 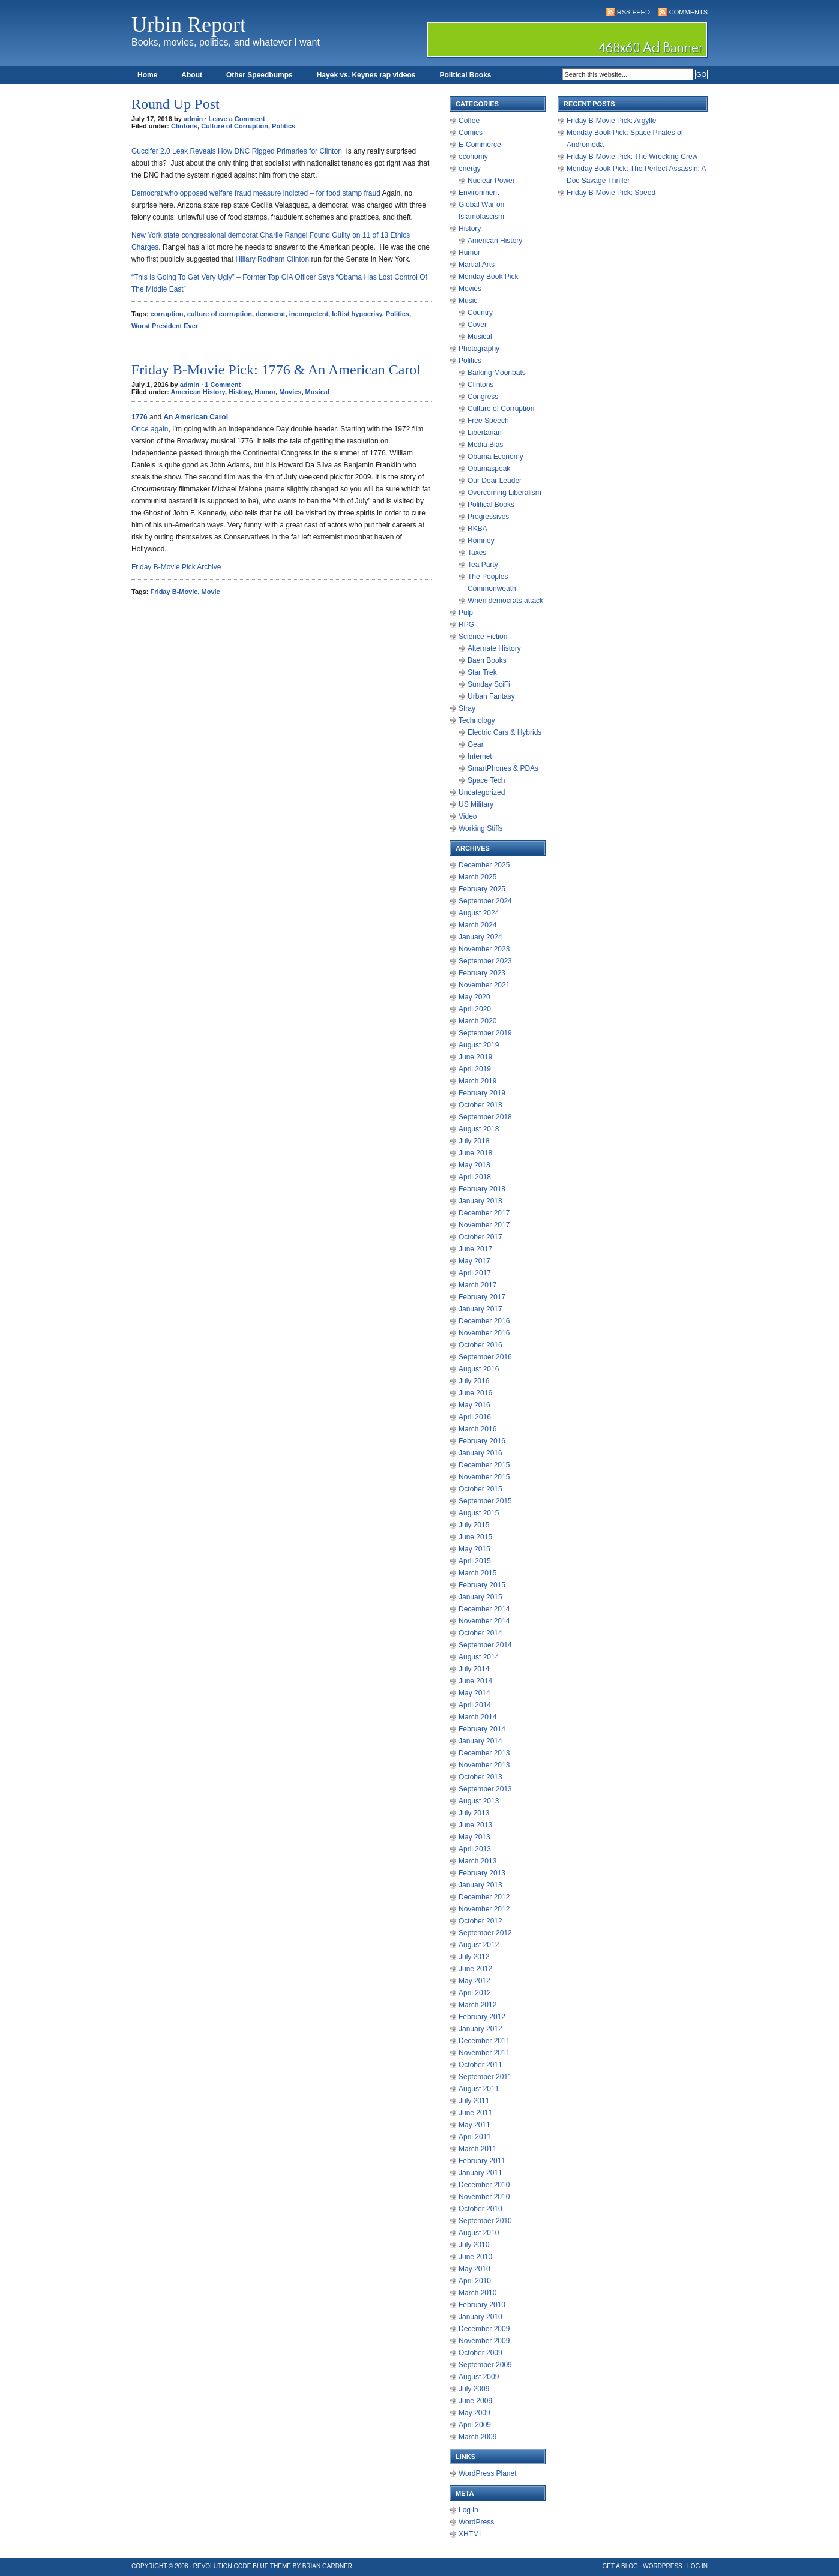 What do you see at coordinates (474, 1981) in the screenshot?
I see `May 2012` at bounding box center [474, 1981].